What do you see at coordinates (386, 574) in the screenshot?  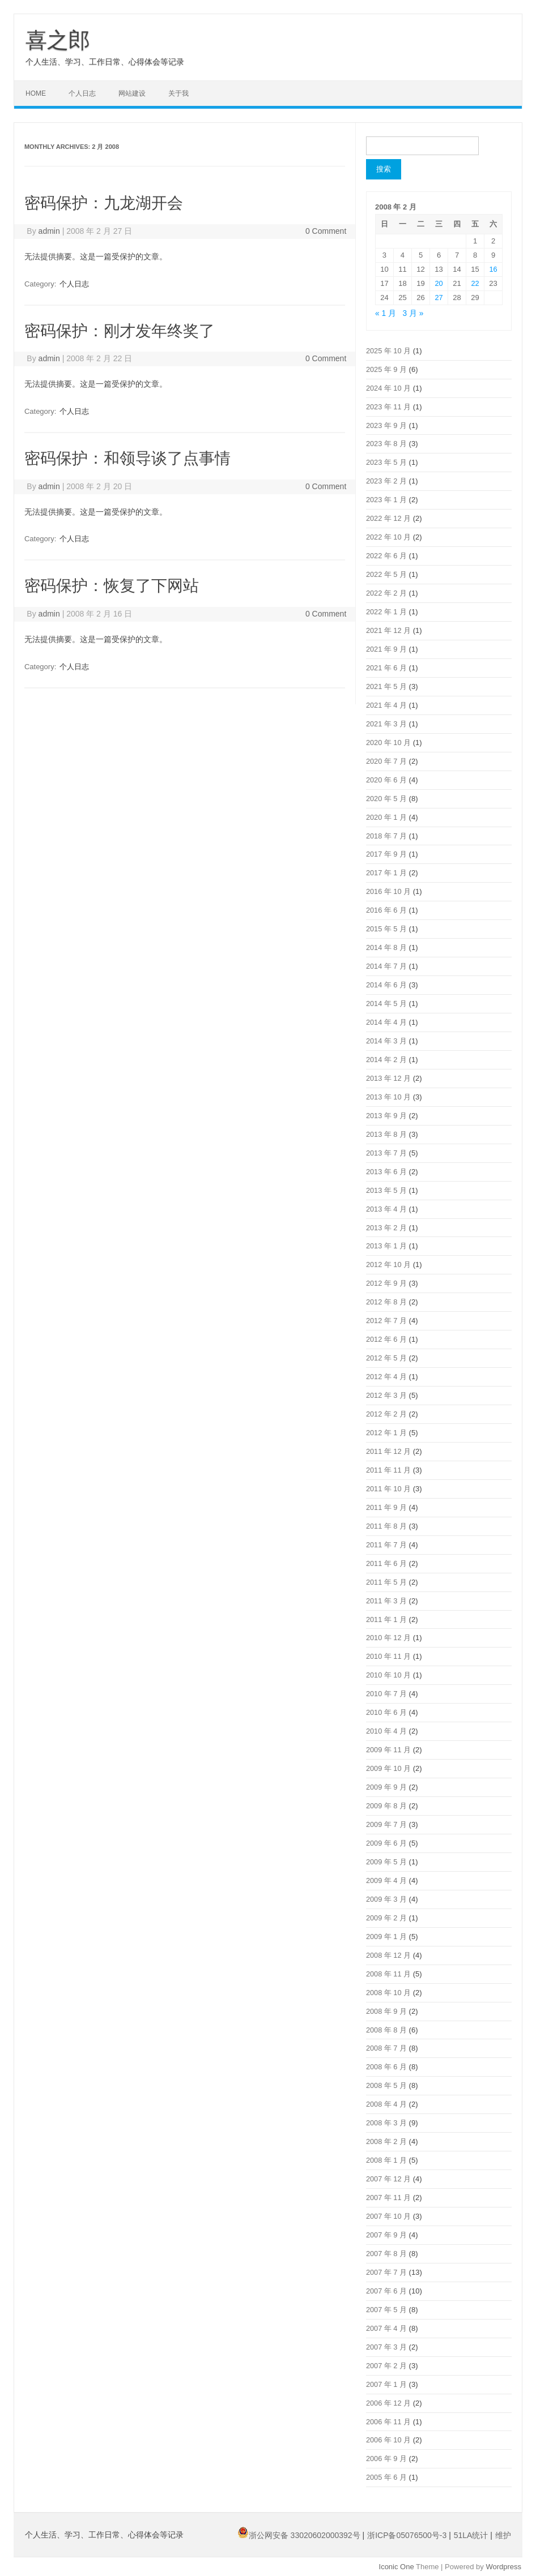 I see `2022 年 5 月` at bounding box center [386, 574].